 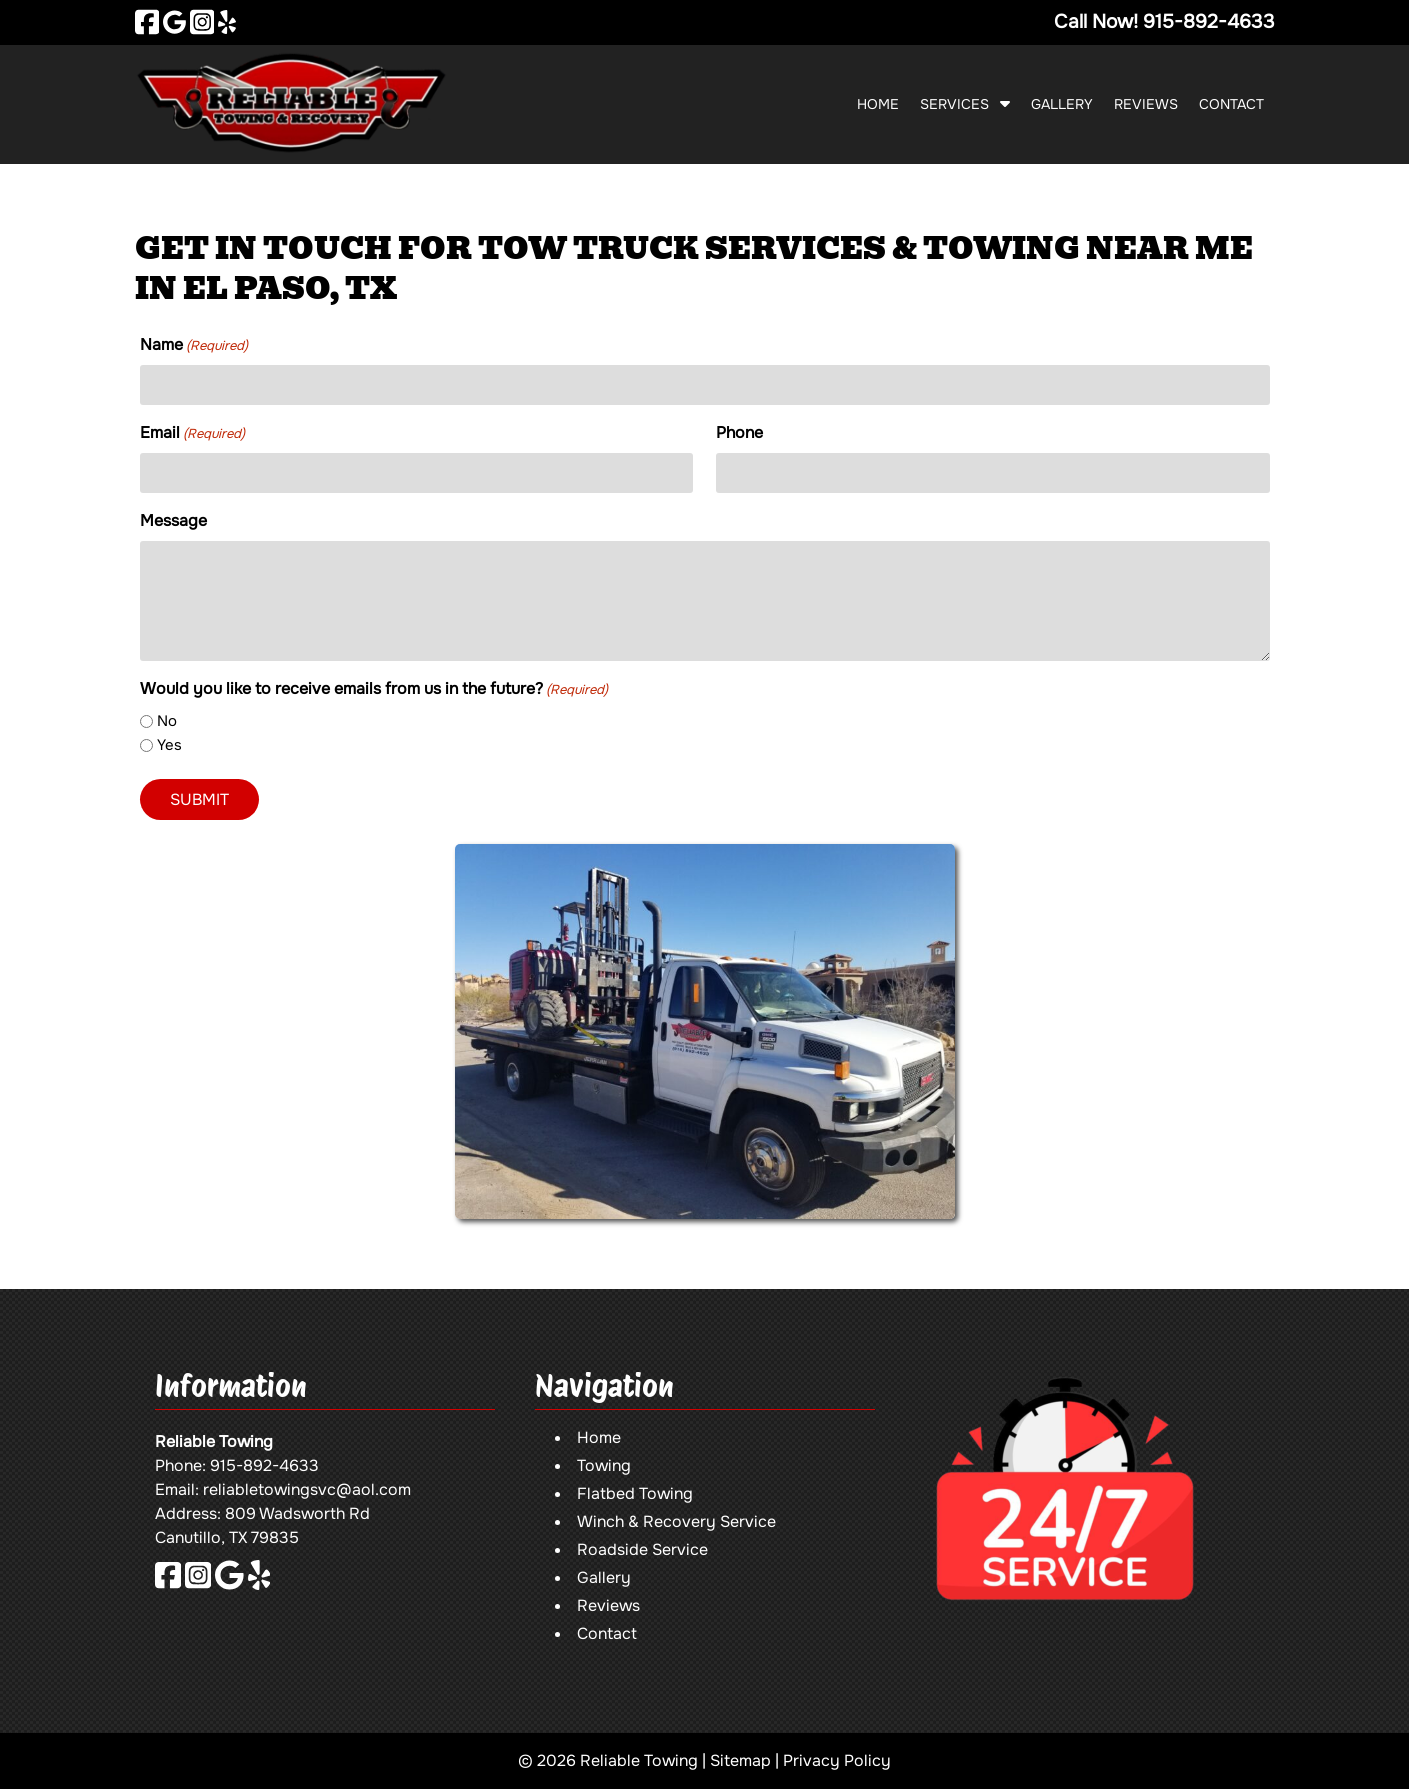 What do you see at coordinates (1231, 104) in the screenshot?
I see `Contact` at bounding box center [1231, 104].